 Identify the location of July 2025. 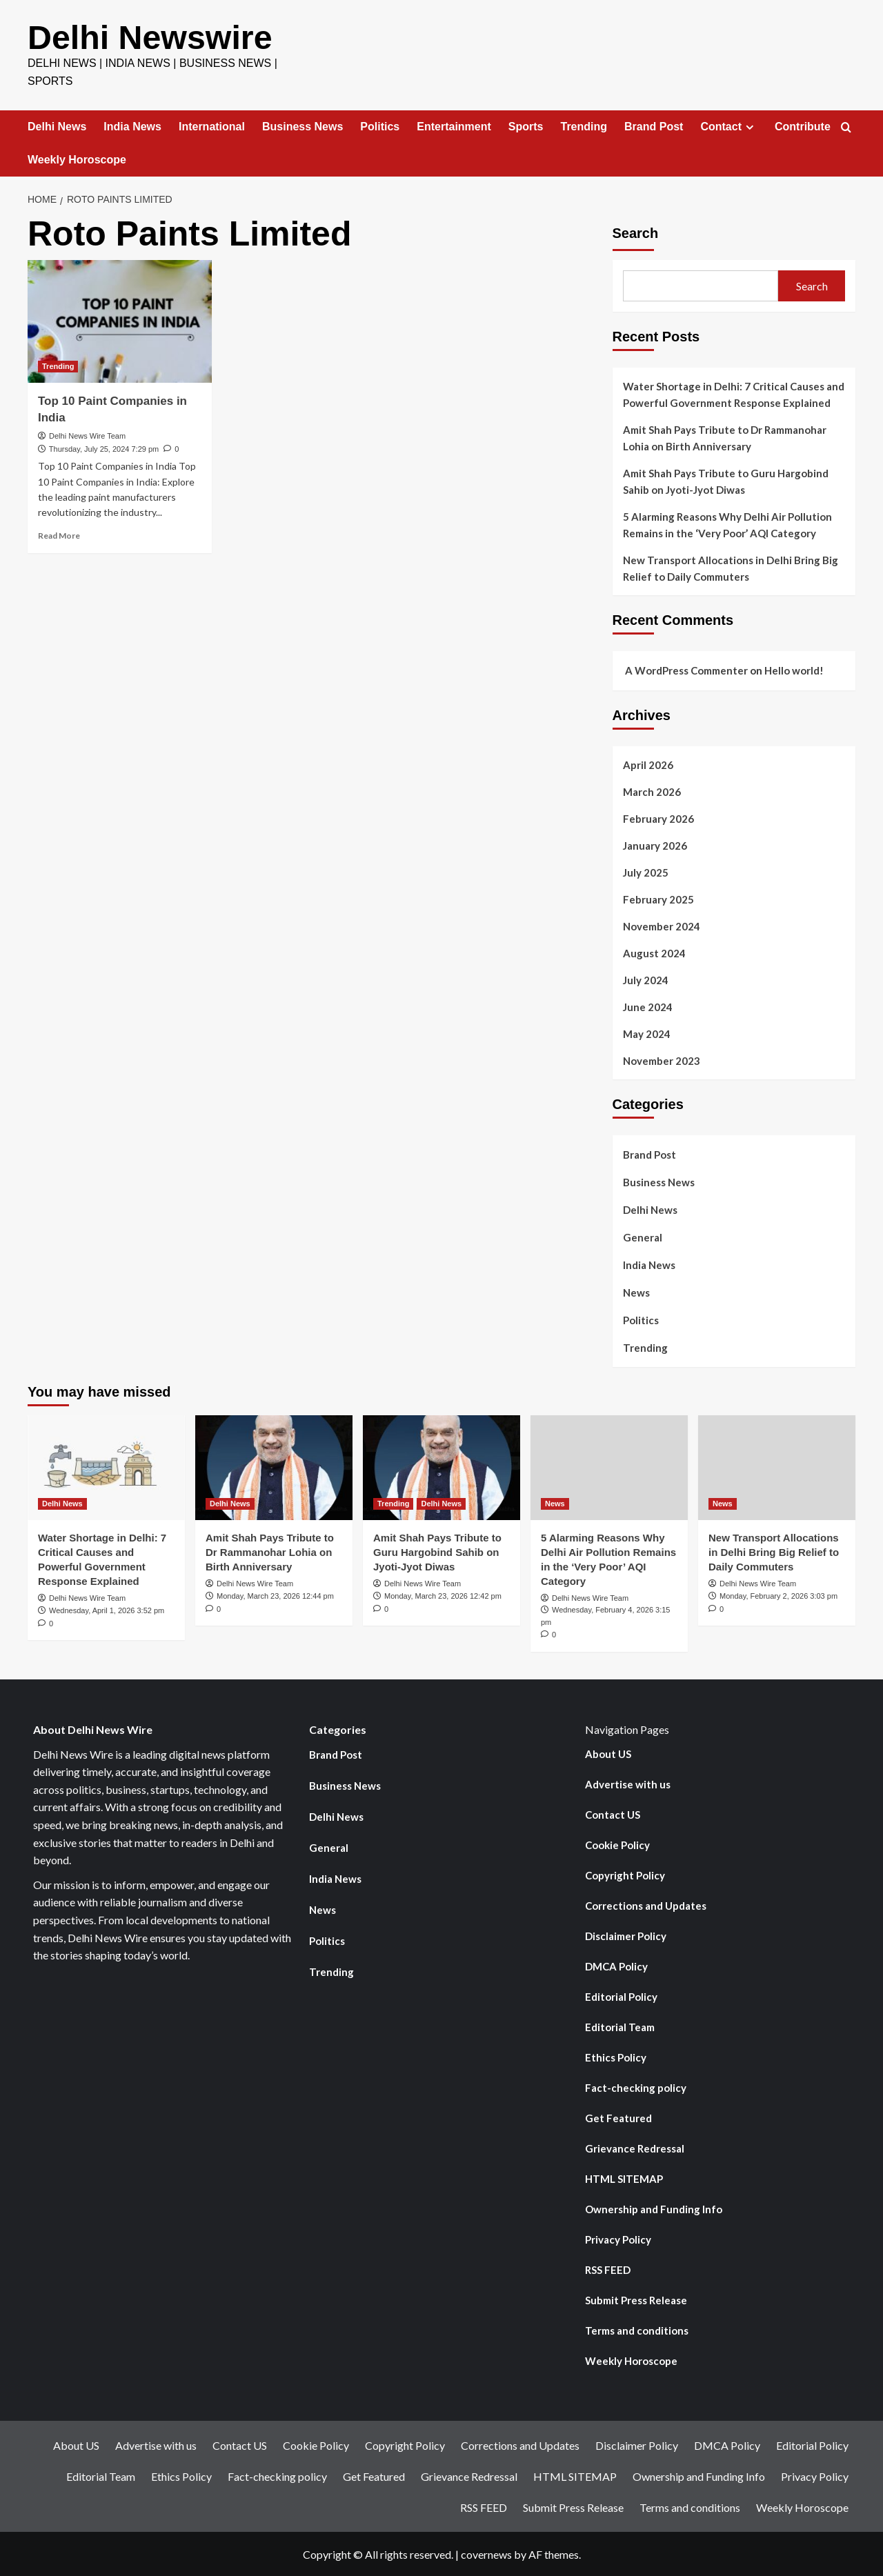
(645, 872).